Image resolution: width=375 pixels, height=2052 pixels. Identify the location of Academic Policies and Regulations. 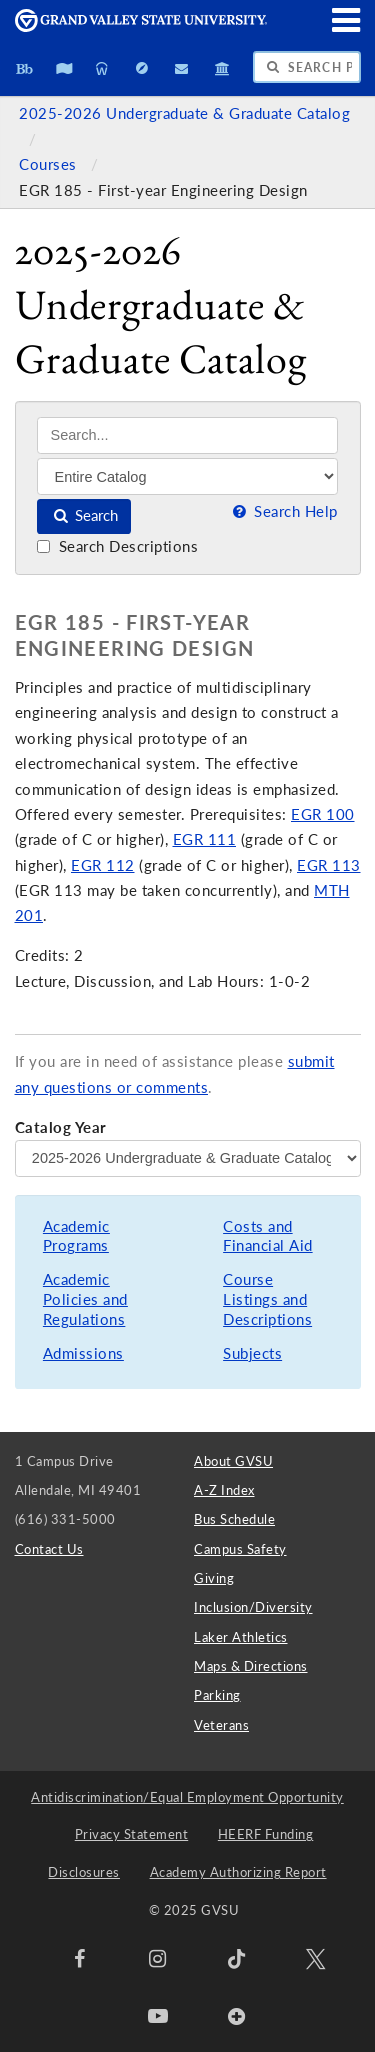
(85, 1299).